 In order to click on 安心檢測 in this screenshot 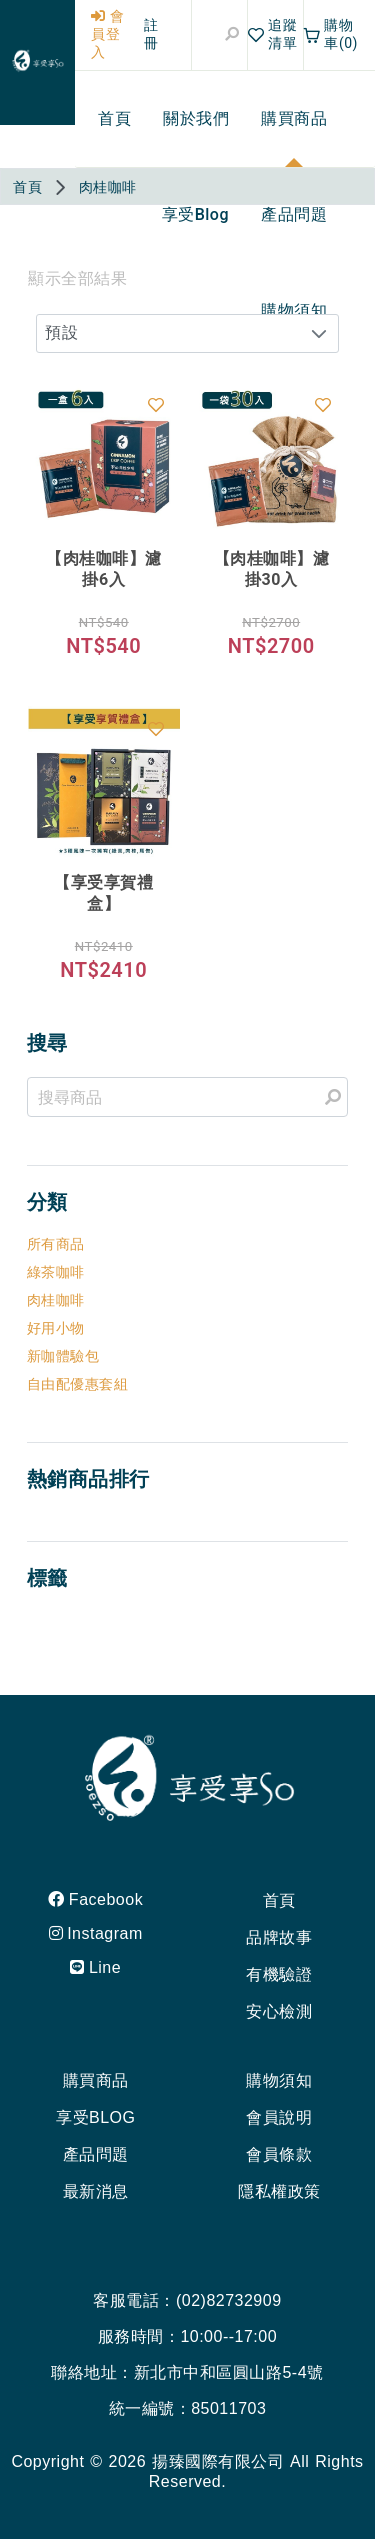, I will do `click(279, 2011)`.